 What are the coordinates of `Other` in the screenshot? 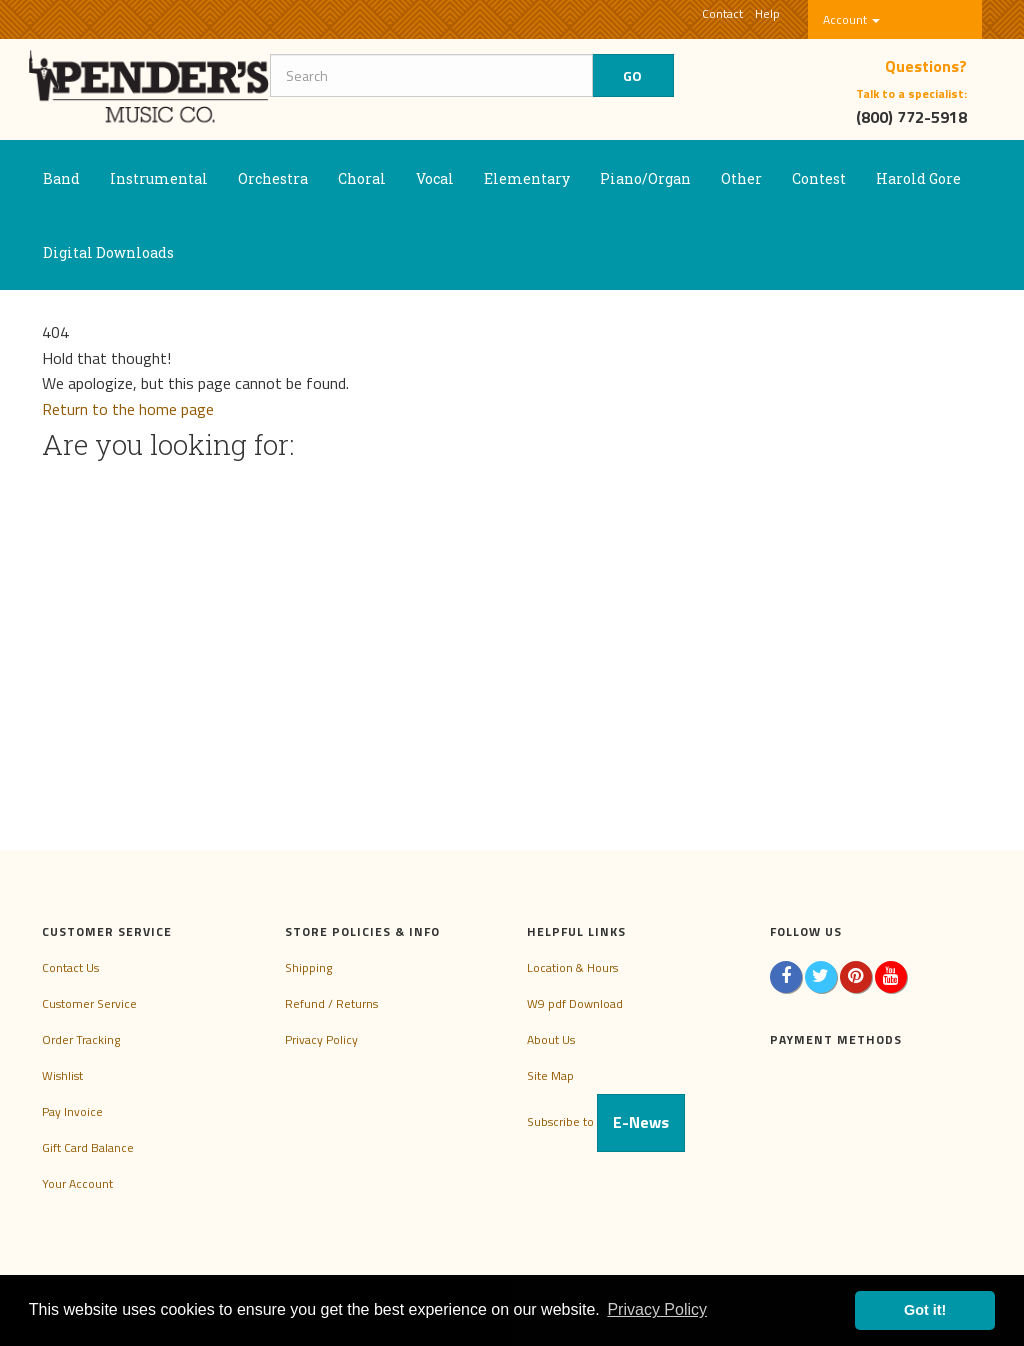 It's located at (741, 178).